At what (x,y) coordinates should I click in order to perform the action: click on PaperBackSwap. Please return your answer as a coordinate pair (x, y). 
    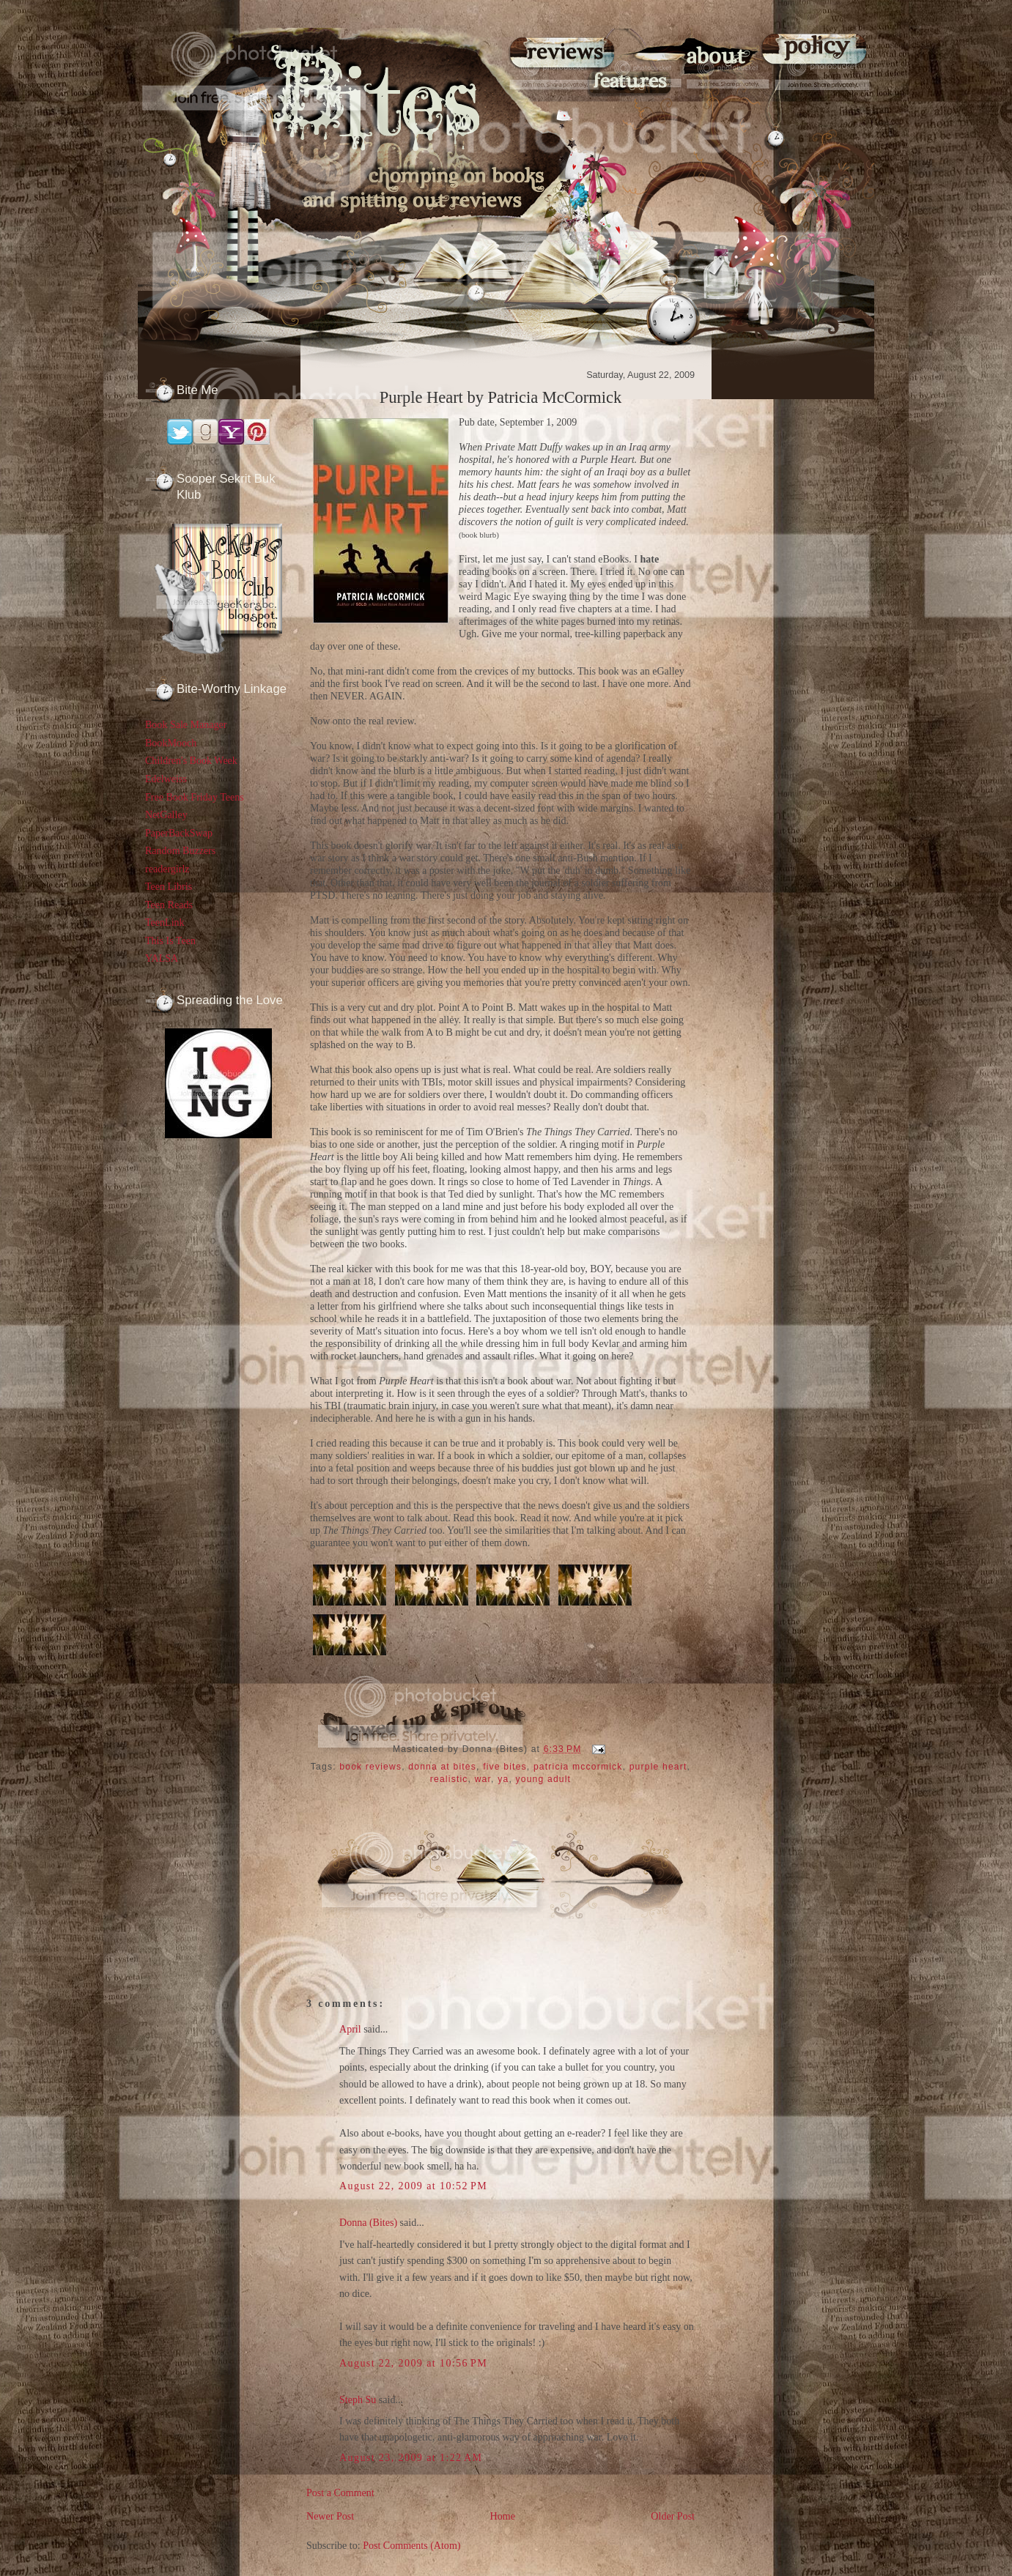
    Looking at the image, I should click on (179, 833).